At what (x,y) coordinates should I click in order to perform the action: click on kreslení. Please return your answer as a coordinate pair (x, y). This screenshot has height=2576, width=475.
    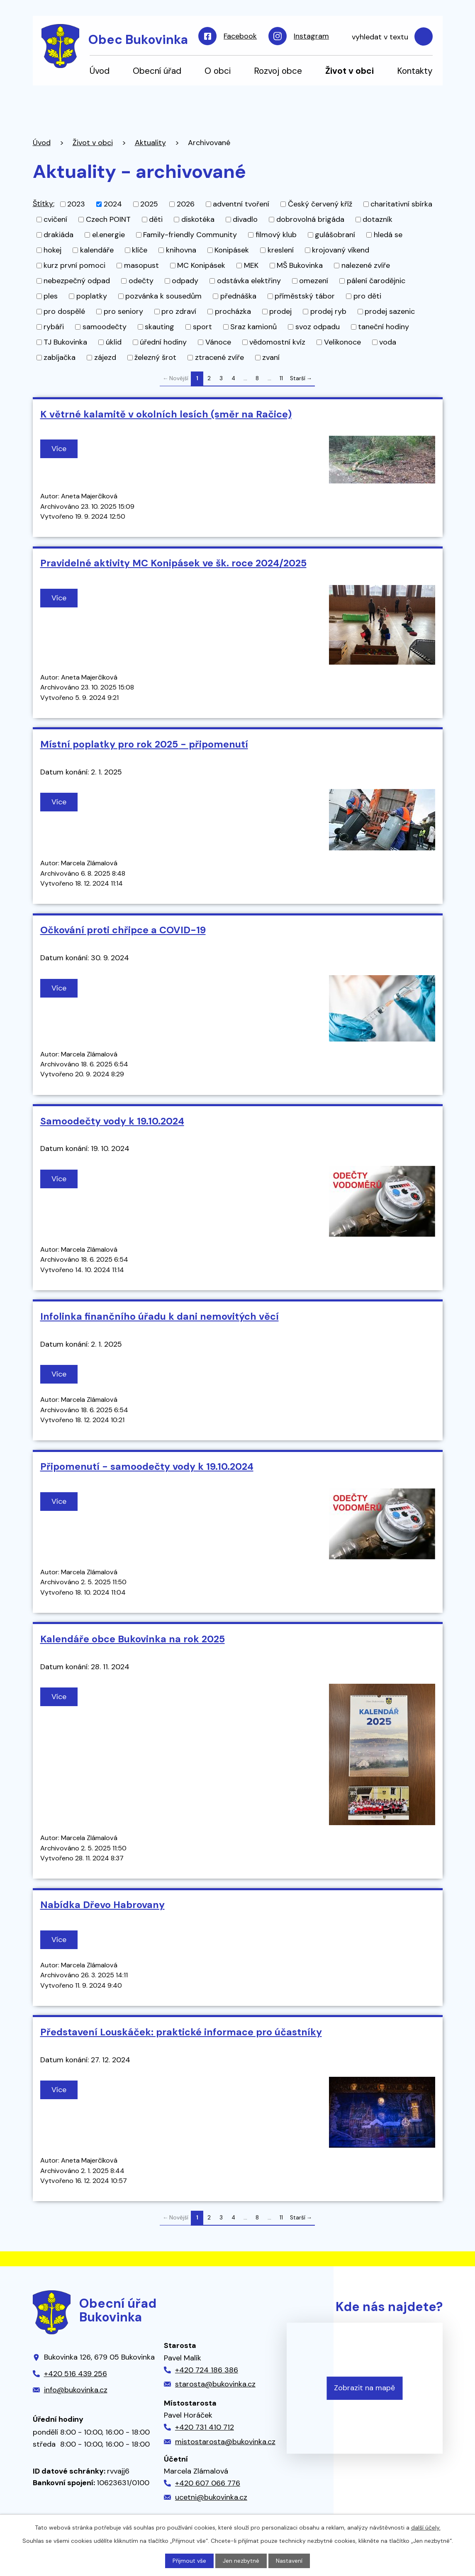
    Looking at the image, I should click on (281, 250).